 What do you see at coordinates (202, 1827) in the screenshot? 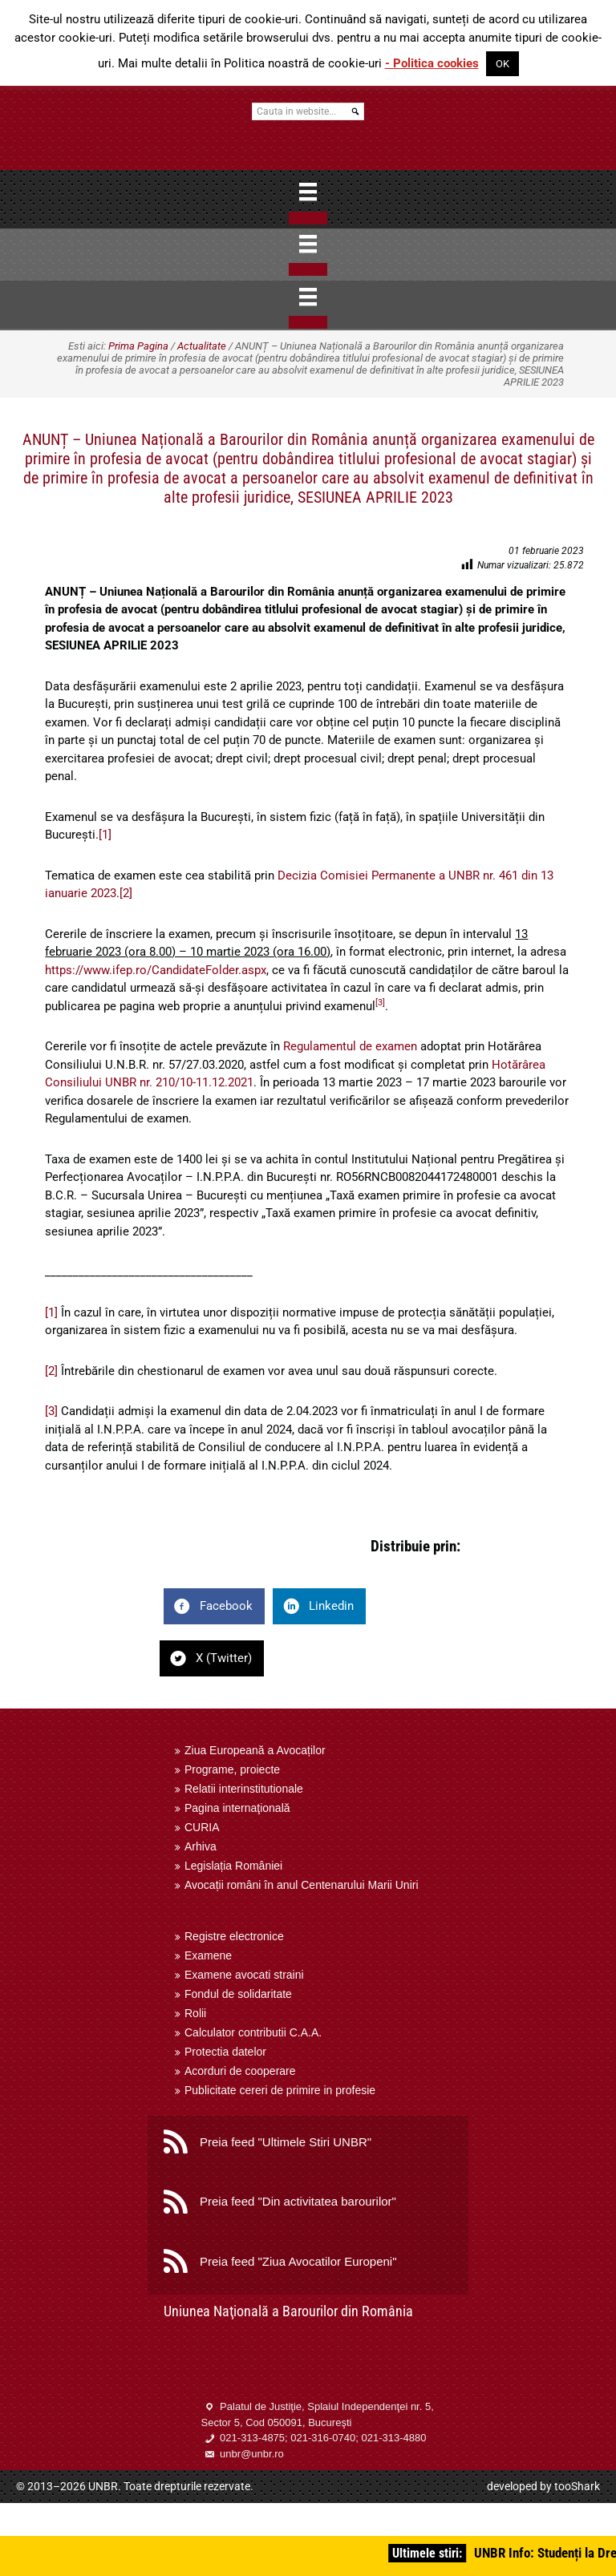
I see `CURIA [menuitem]` at bounding box center [202, 1827].